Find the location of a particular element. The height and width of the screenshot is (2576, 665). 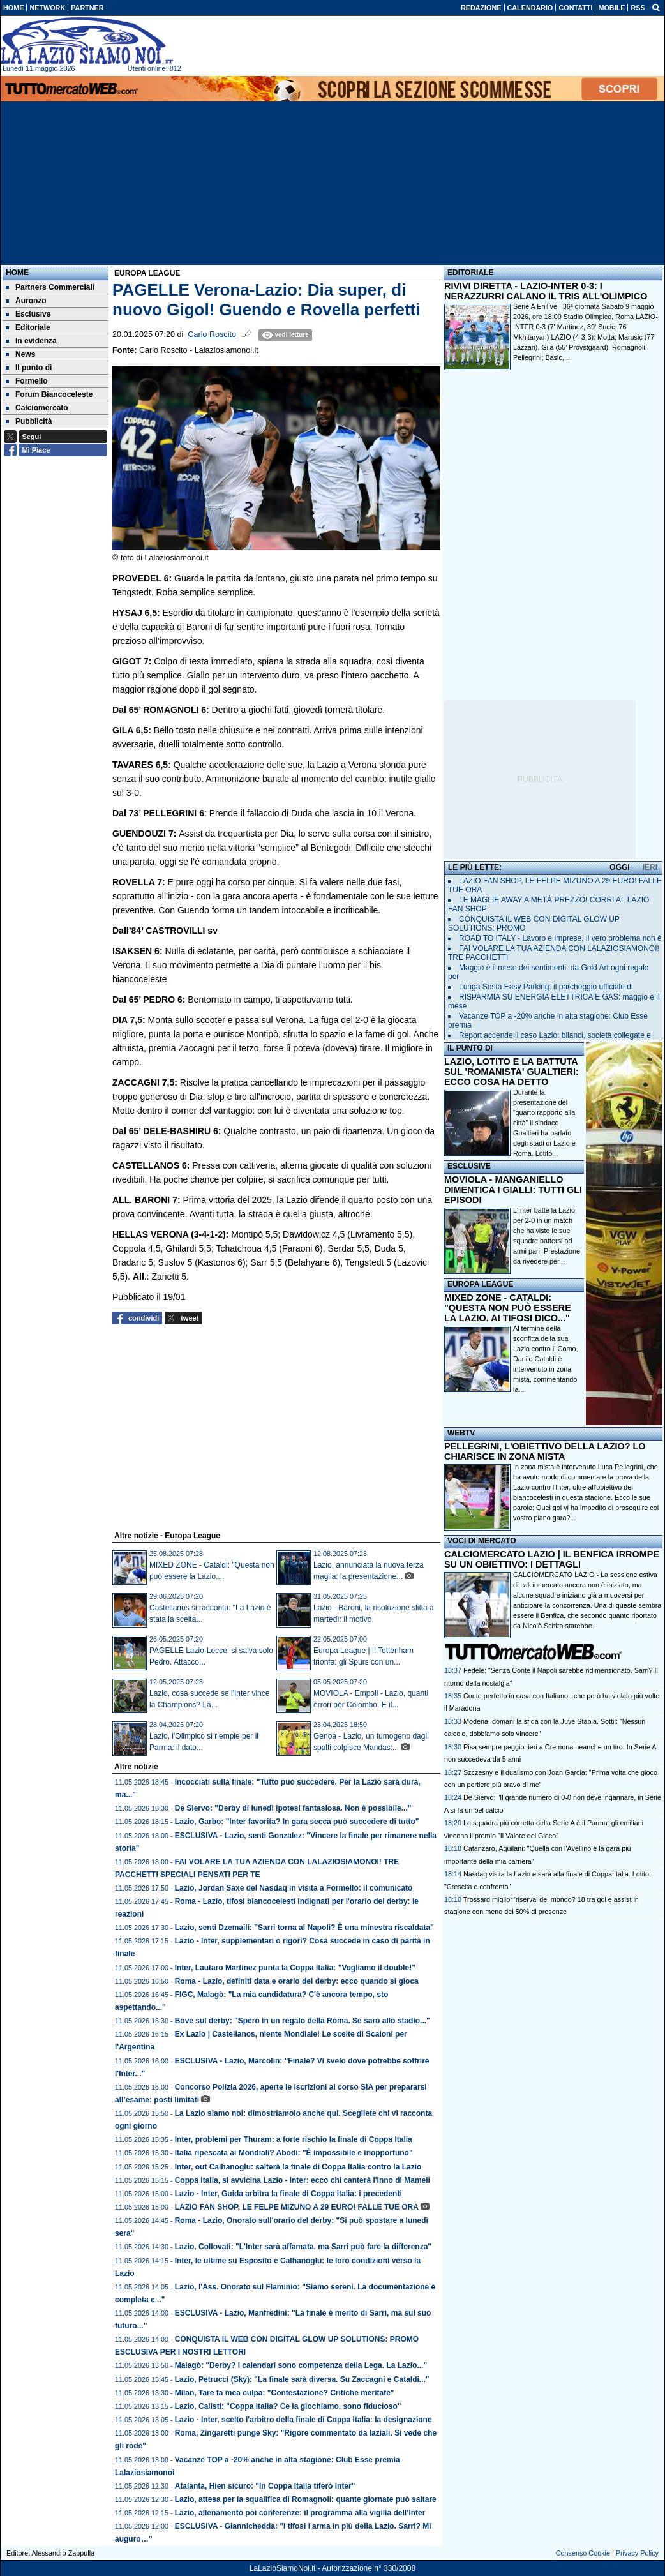

Privacy Policy is located at coordinates (637, 2553).